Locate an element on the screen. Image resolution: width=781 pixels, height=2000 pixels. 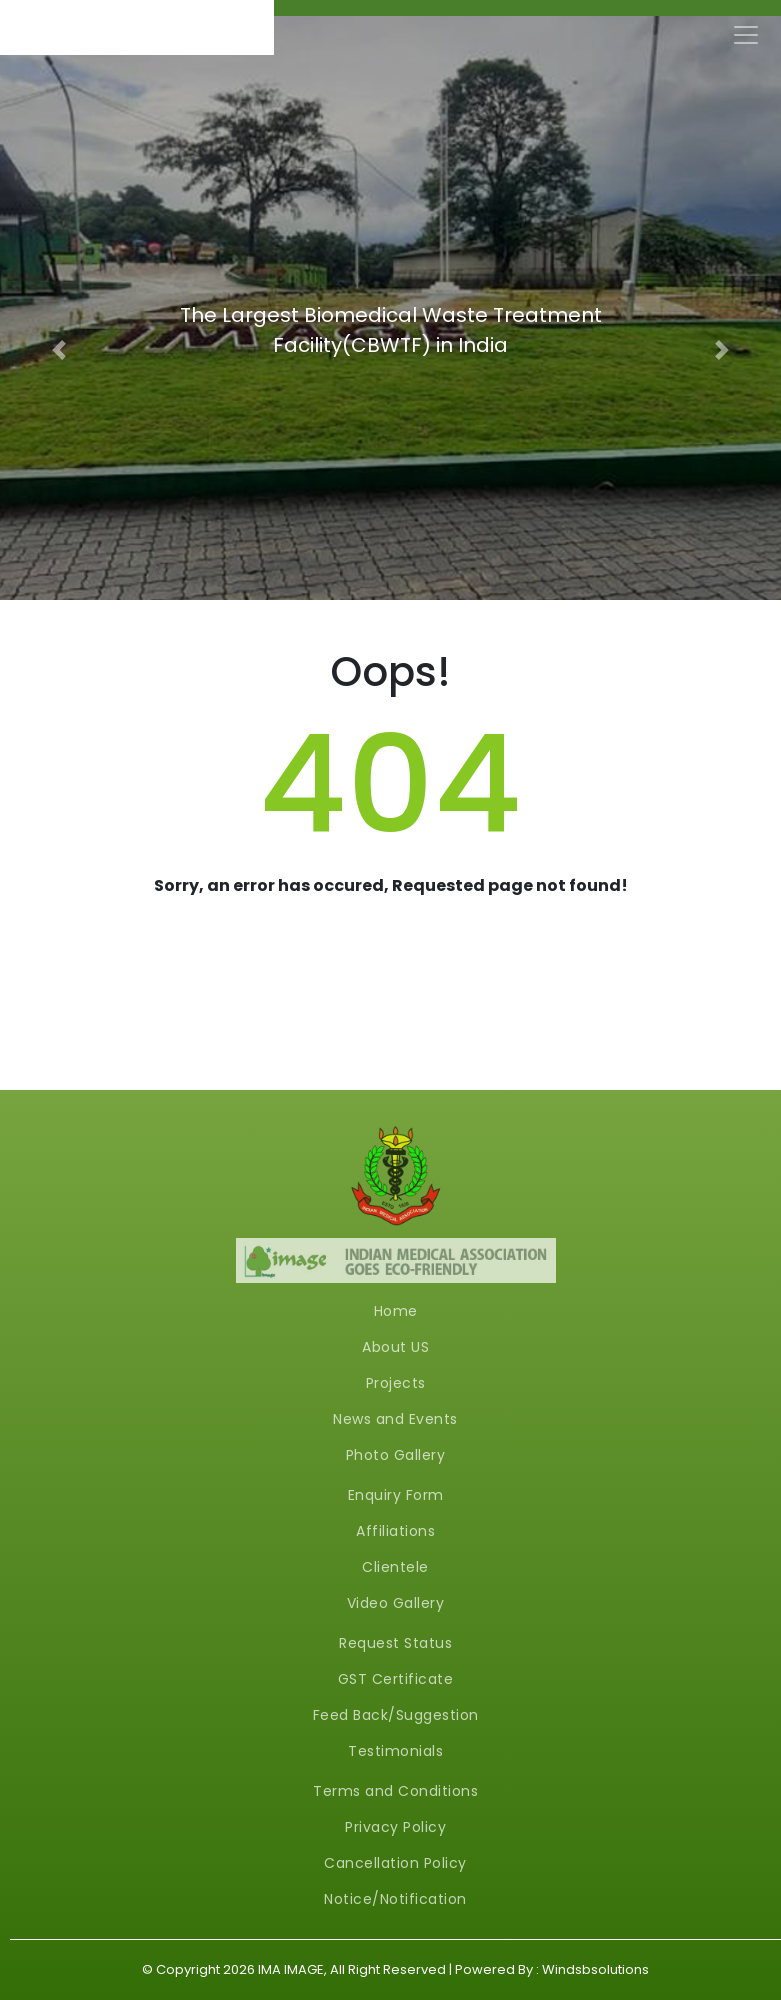
News and Events is located at coordinates (395, 1419).